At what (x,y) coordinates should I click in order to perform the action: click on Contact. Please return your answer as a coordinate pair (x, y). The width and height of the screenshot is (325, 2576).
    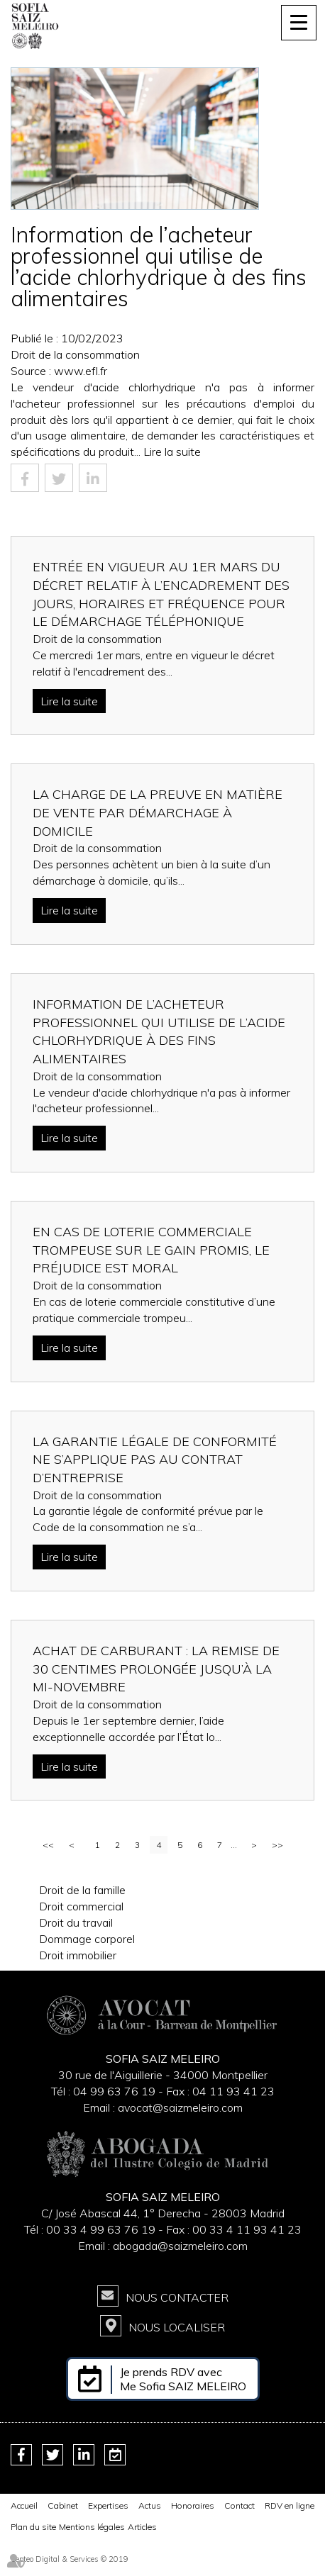
    Looking at the image, I should click on (239, 2505).